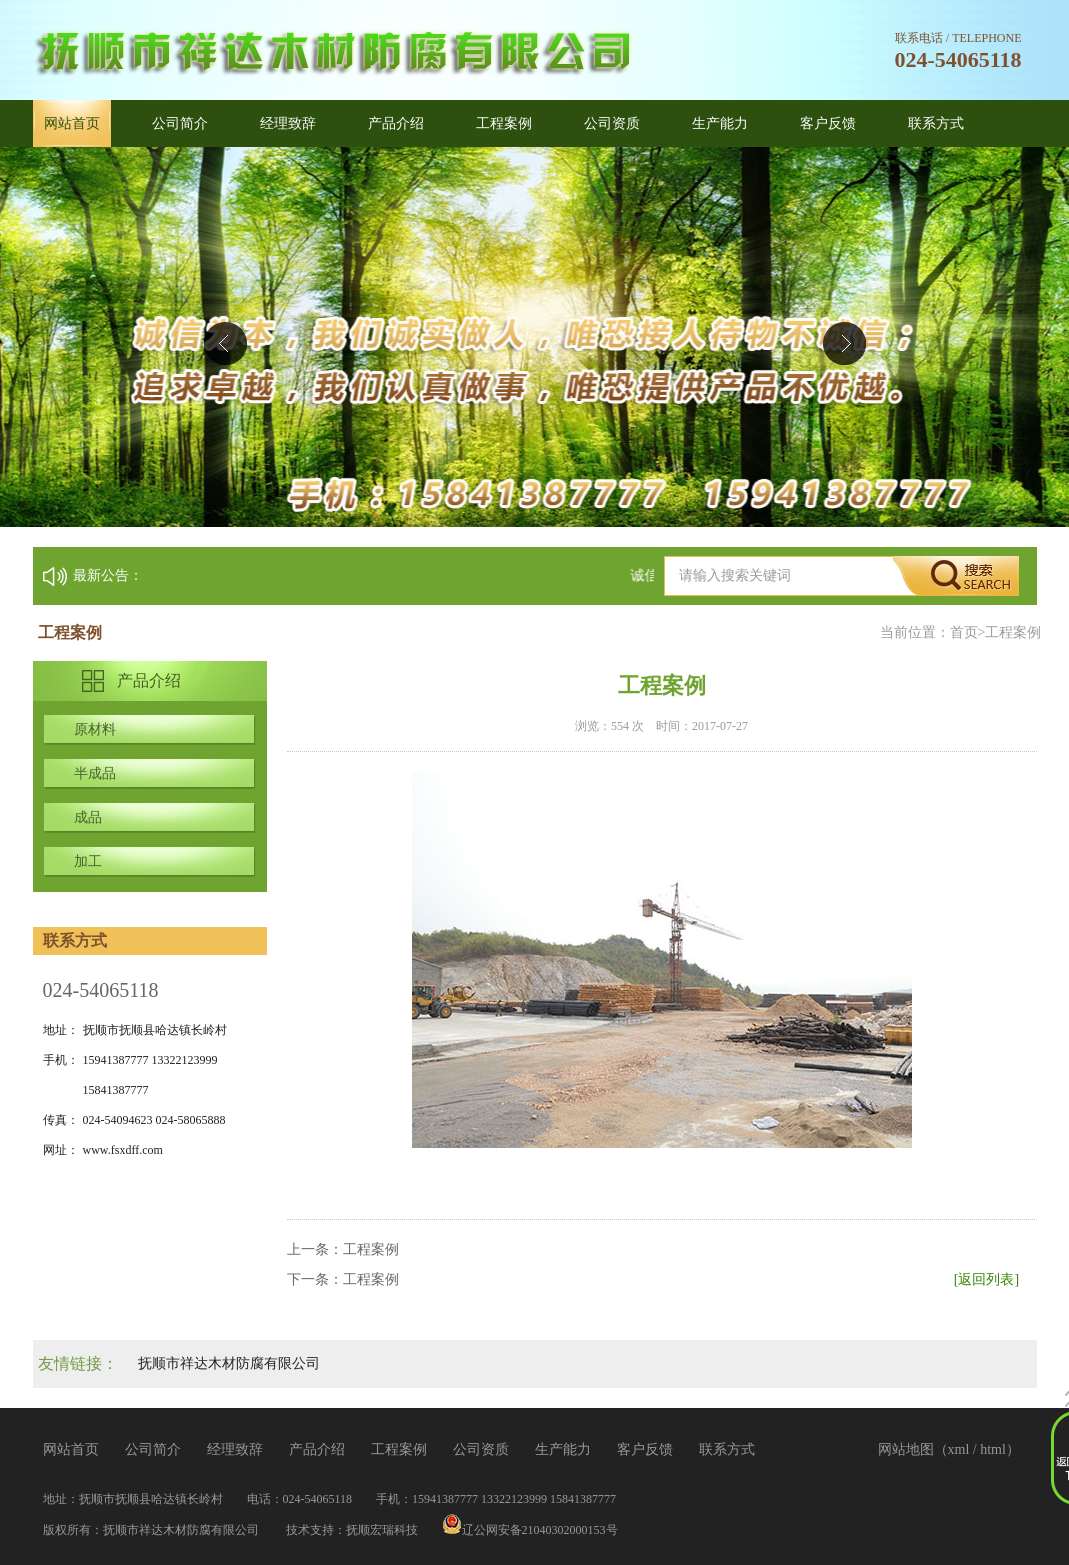 Image resolution: width=1069 pixels, height=1565 pixels. What do you see at coordinates (229, 1363) in the screenshot?
I see `抚顺市祥达木材防腐有限公司` at bounding box center [229, 1363].